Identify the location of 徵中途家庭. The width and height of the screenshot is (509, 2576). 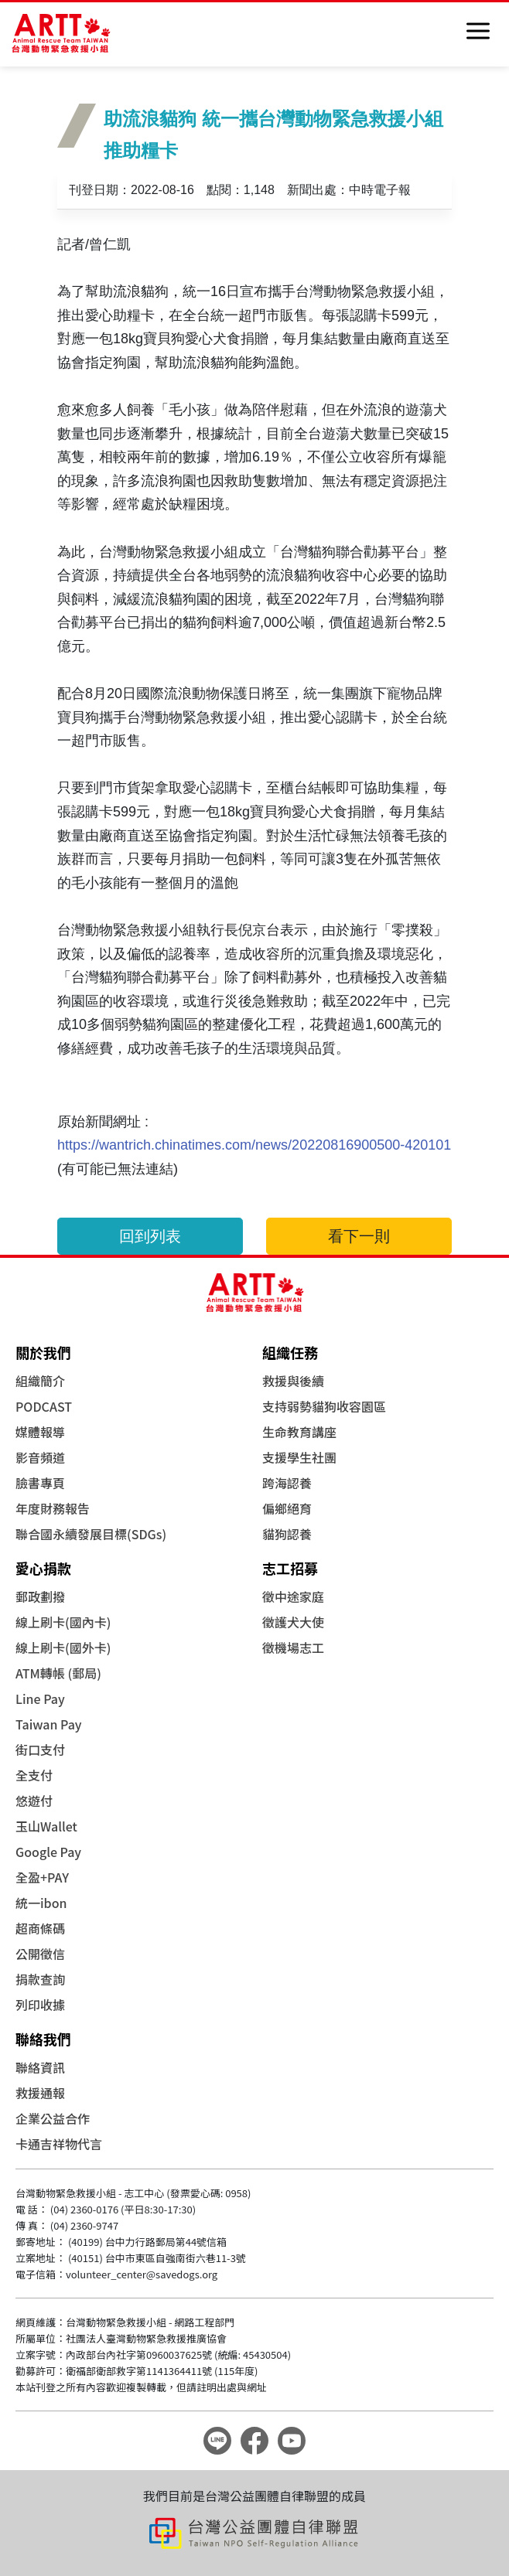
(293, 1596).